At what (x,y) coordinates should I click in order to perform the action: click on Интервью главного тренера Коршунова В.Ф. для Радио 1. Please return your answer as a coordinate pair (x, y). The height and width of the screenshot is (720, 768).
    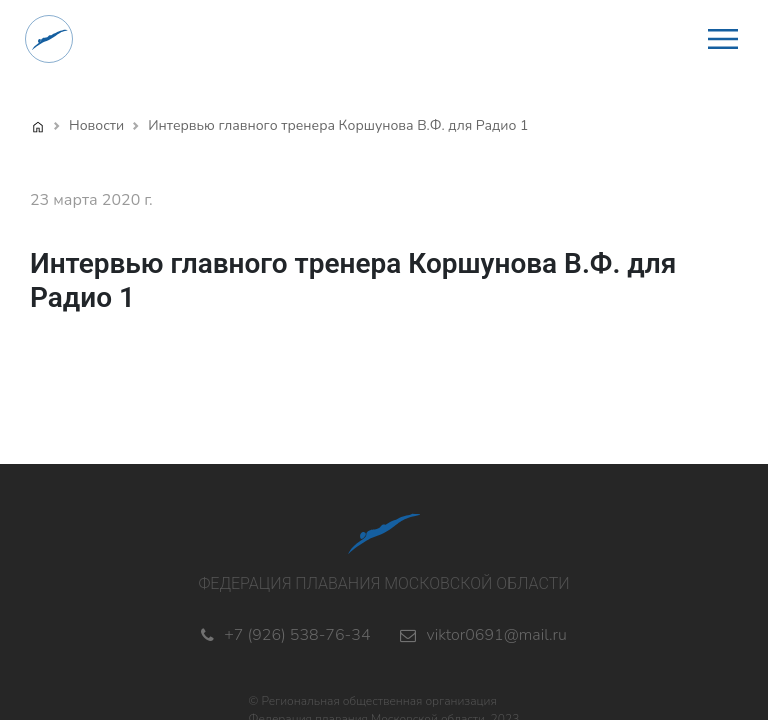
    Looking at the image, I should click on (338, 125).